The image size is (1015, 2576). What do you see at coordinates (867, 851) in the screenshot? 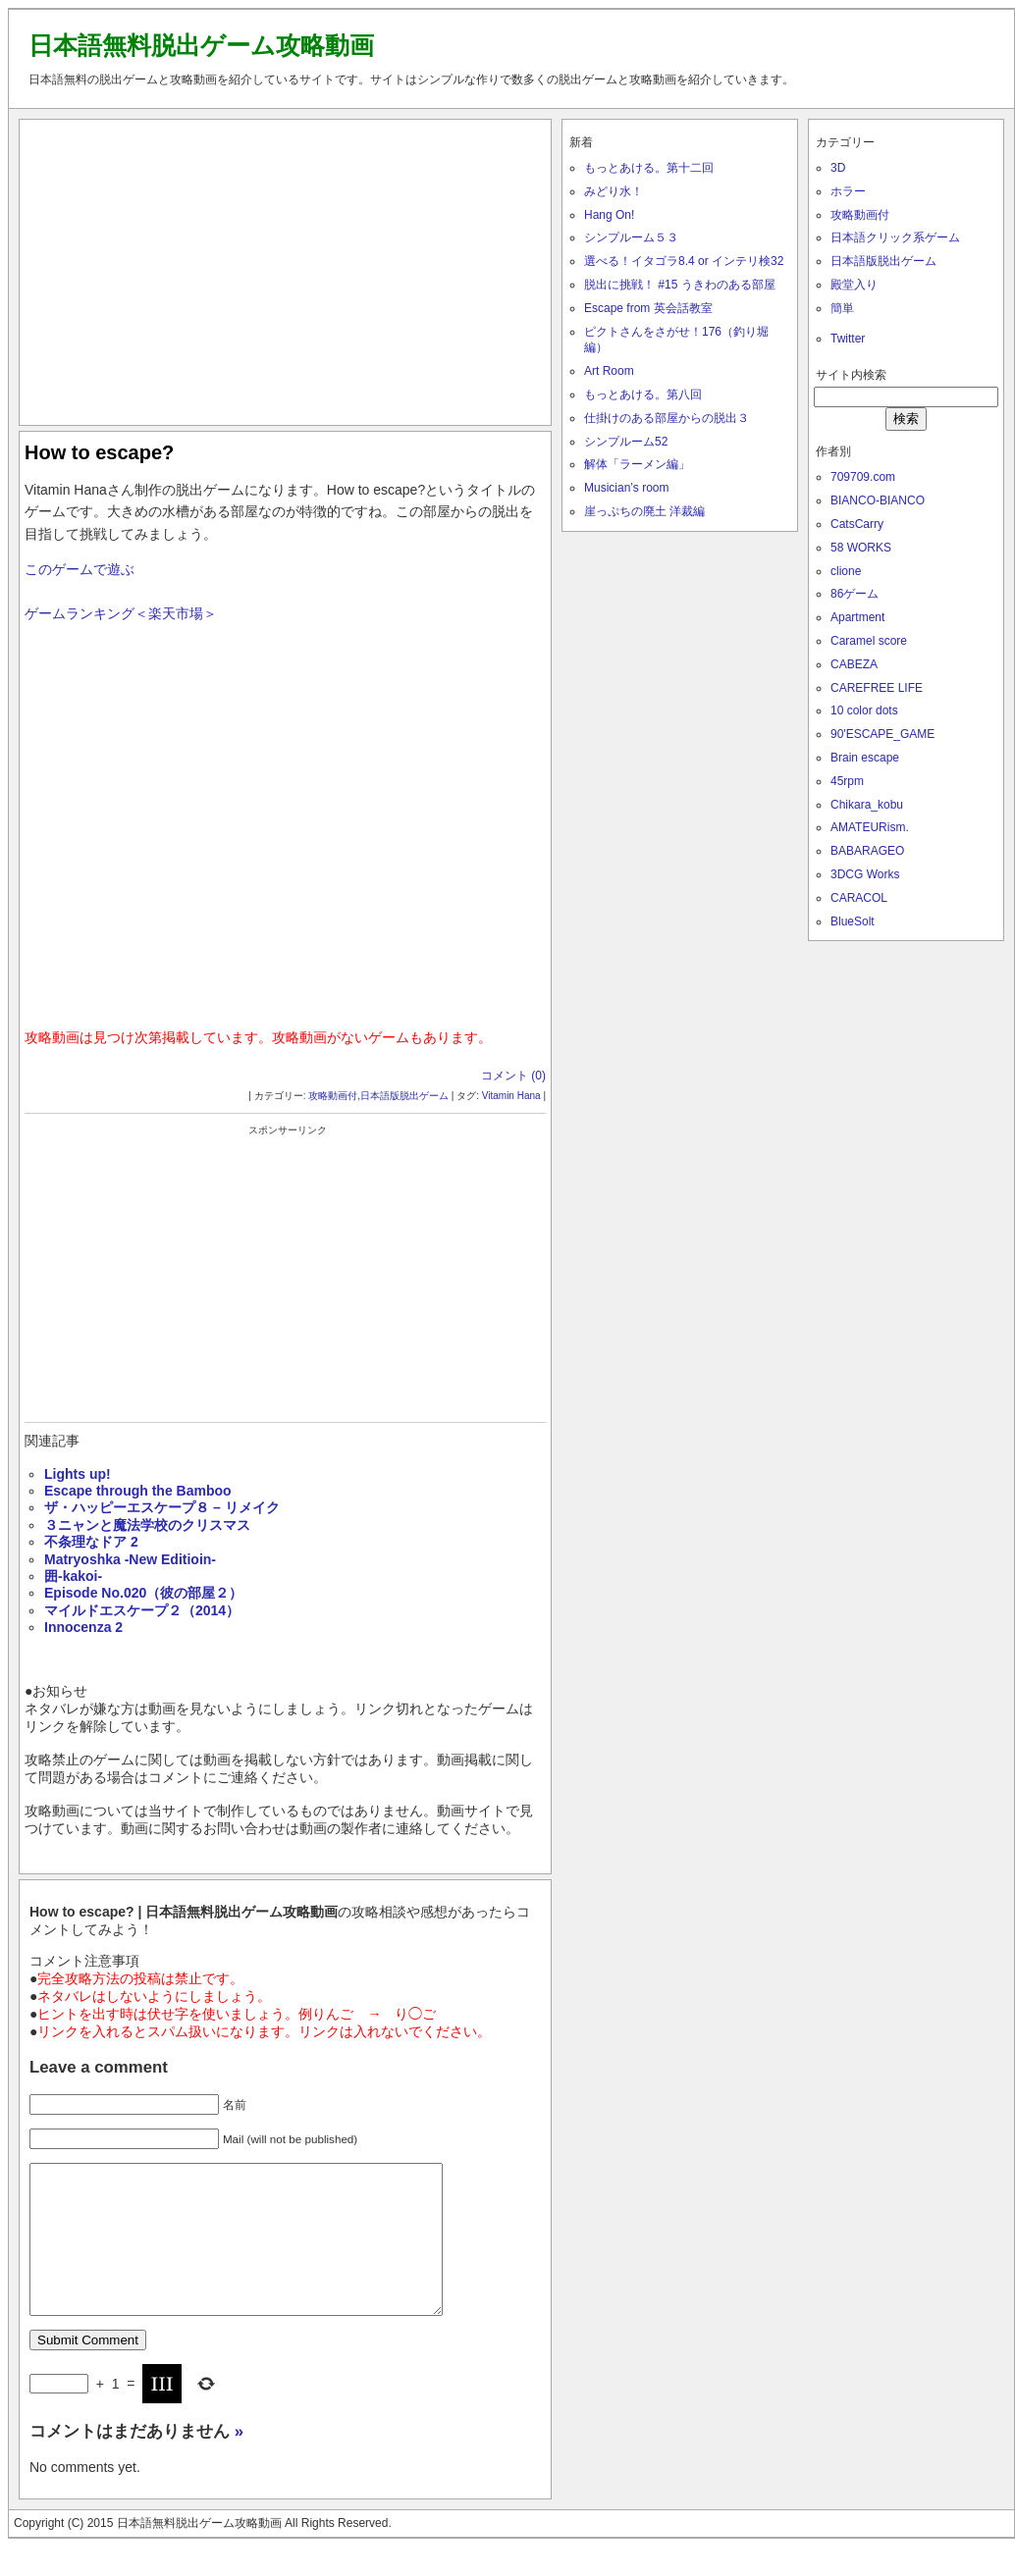
I see `BABARAGEO` at bounding box center [867, 851].